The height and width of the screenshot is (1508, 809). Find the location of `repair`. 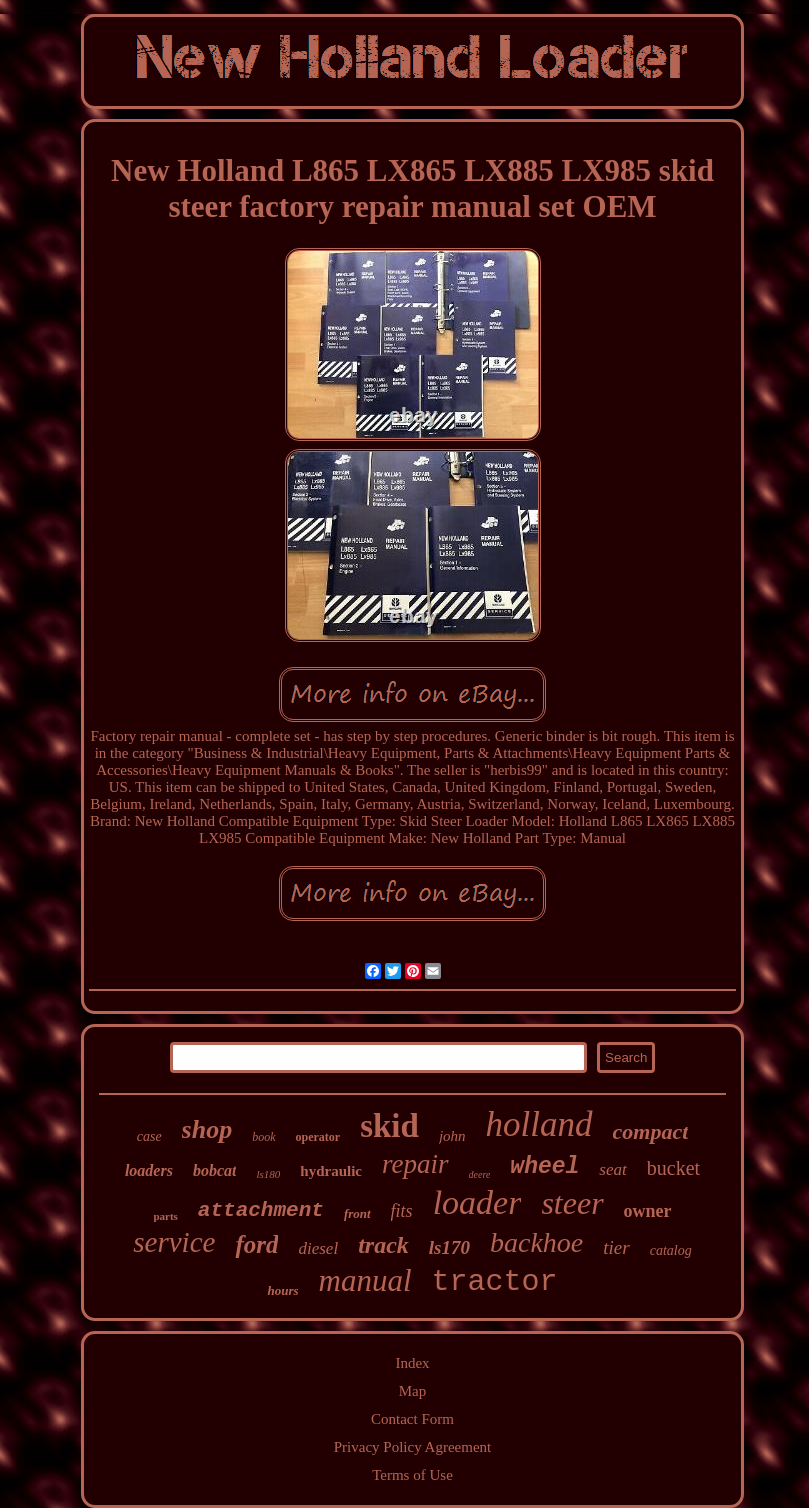

repair is located at coordinates (415, 1164).